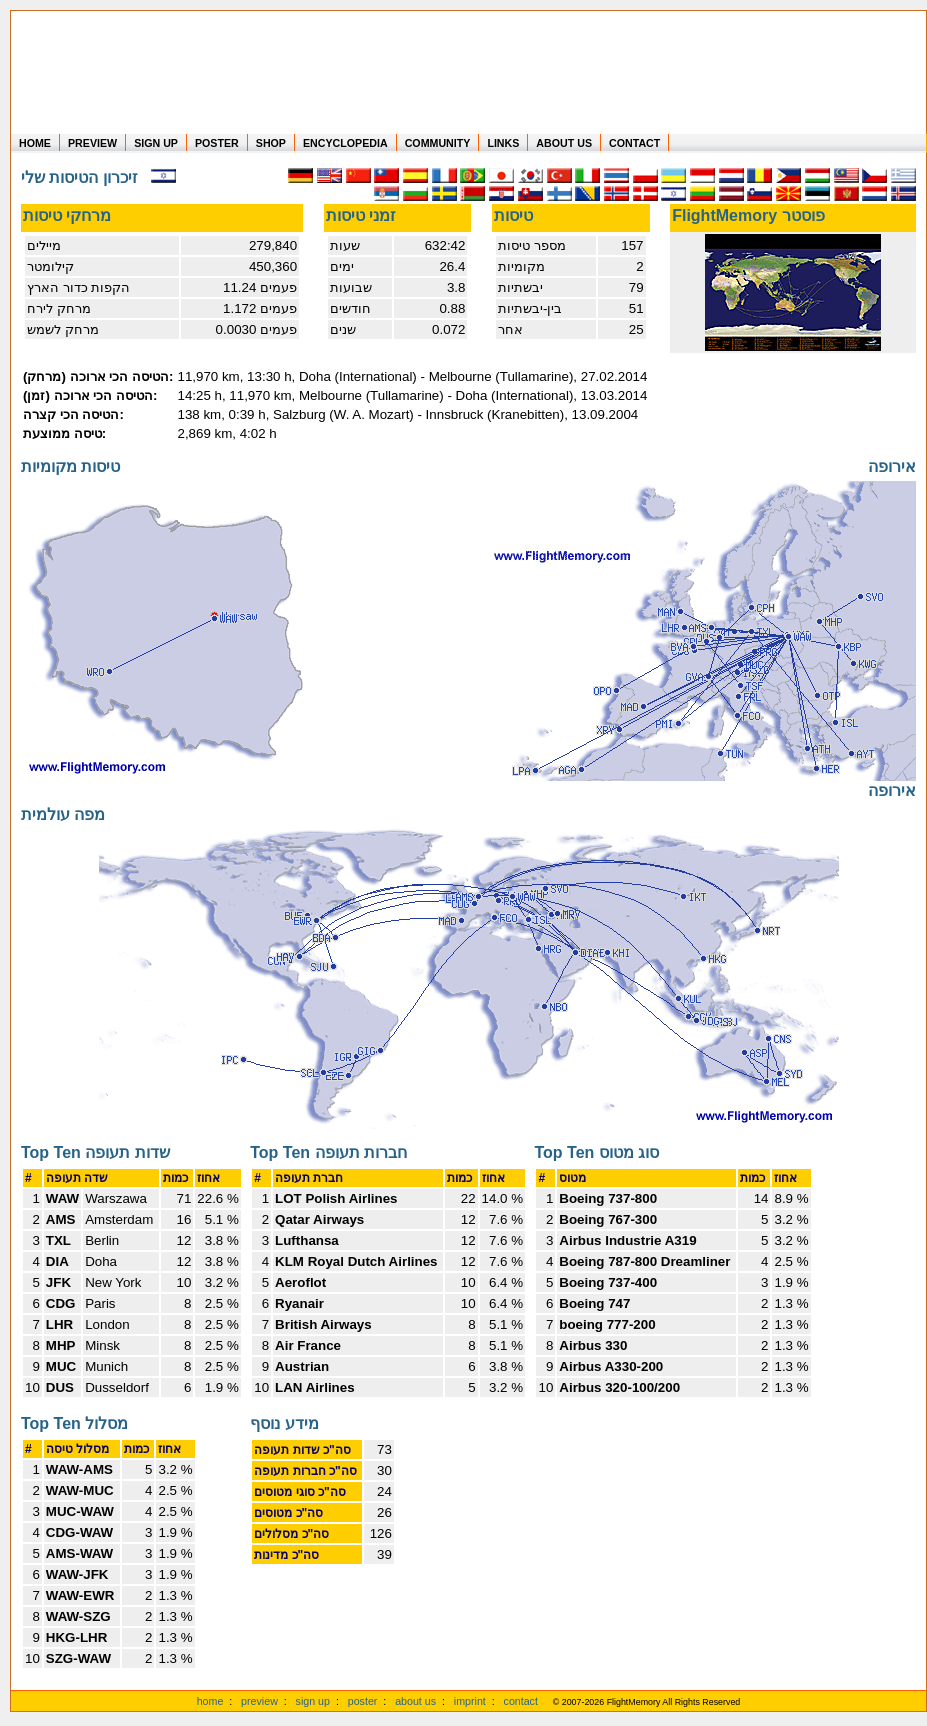  Describe the element at coordinates (210, 1701) in the screenshot. I see `home` at that location.